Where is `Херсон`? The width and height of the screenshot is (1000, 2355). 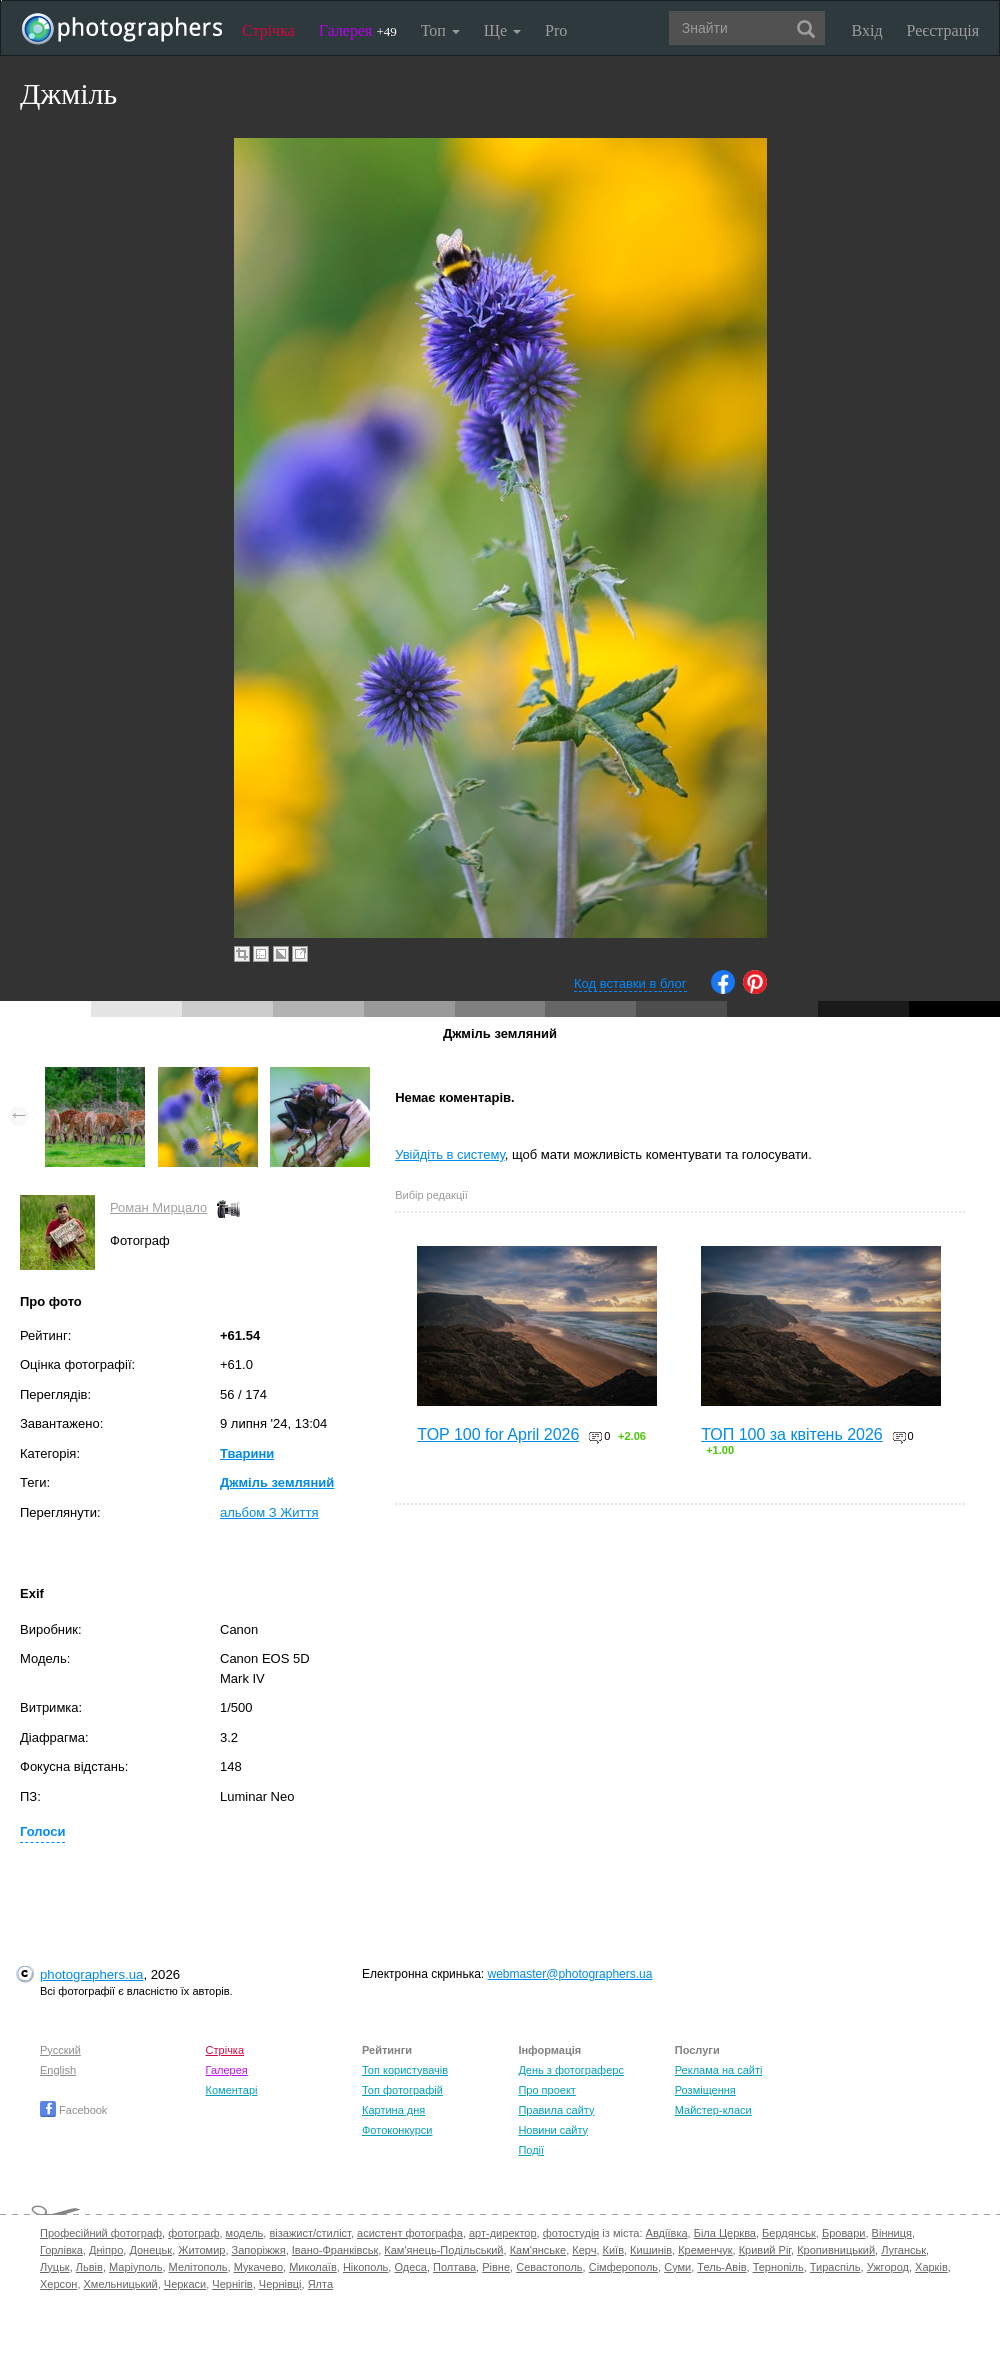 Херсон is located at coordinates (58, 2284).